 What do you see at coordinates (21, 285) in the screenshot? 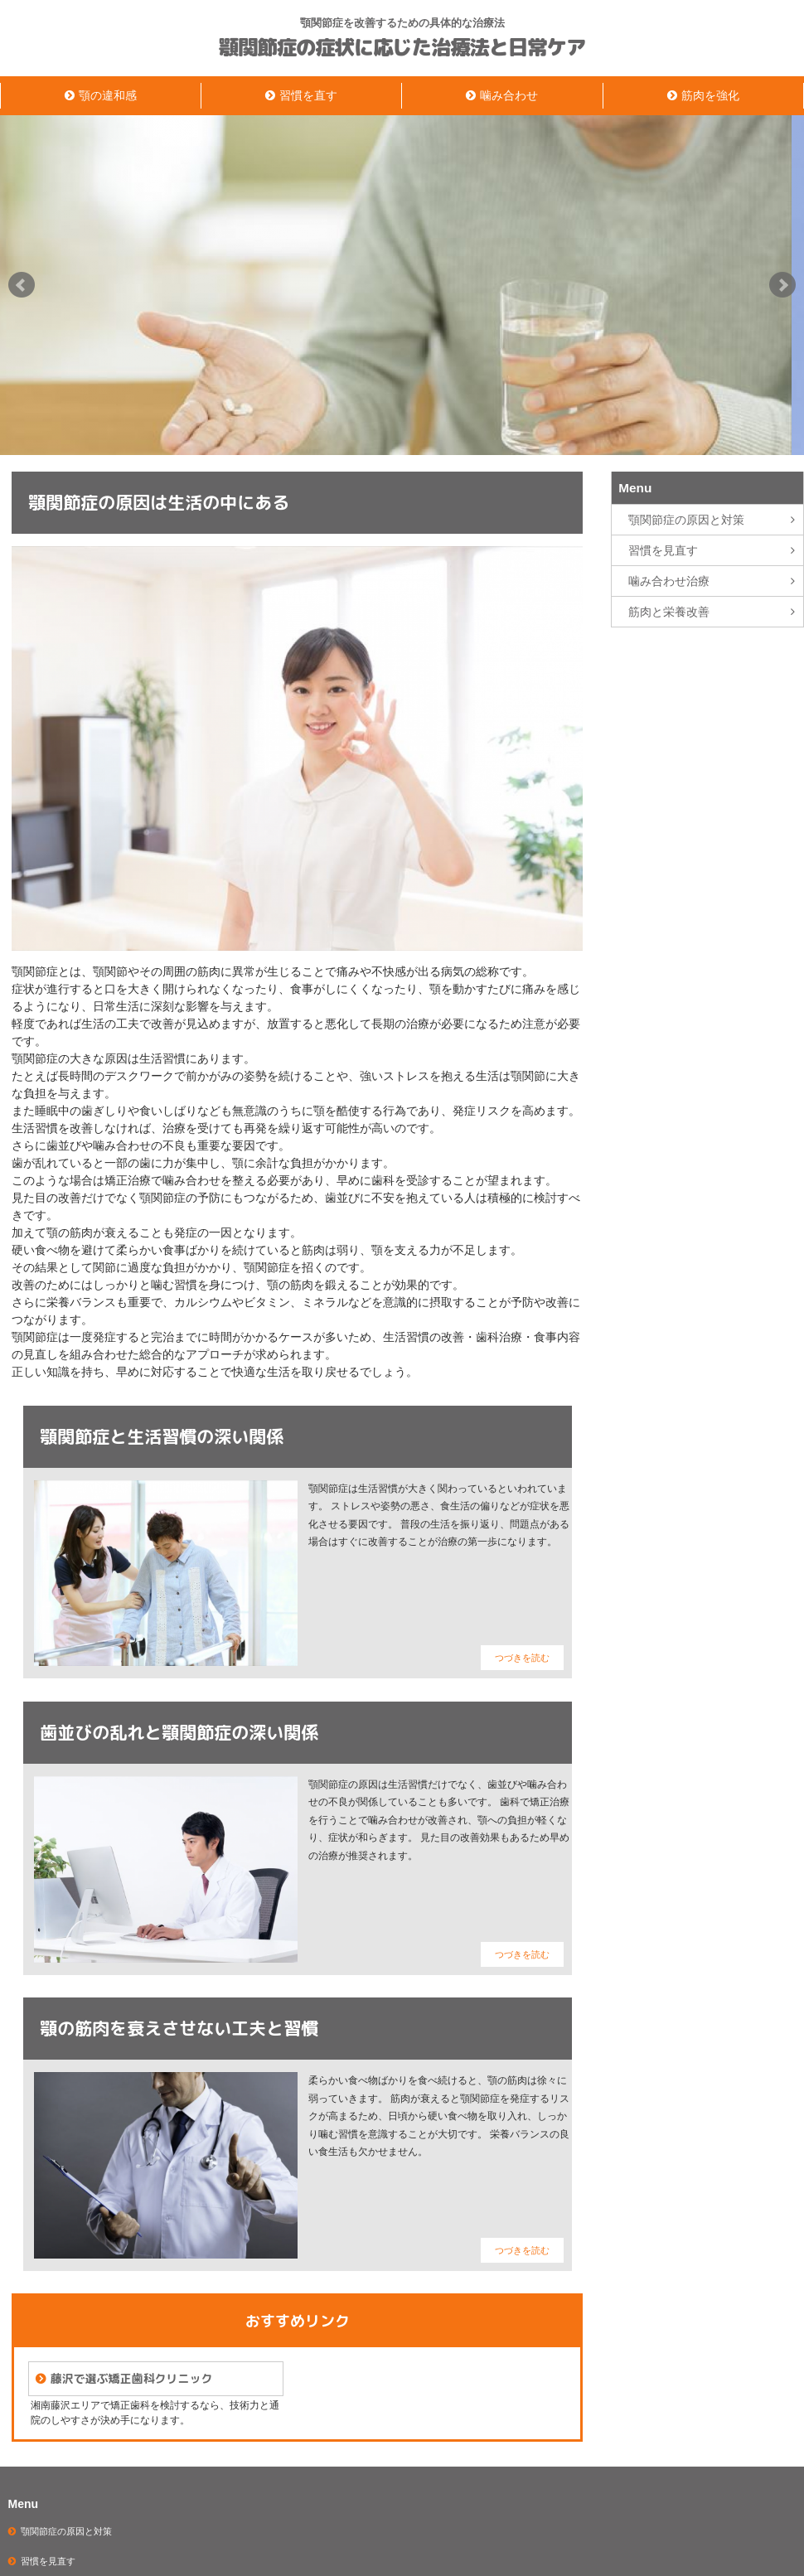
I see `Prev` at bounding box center [21, 285].